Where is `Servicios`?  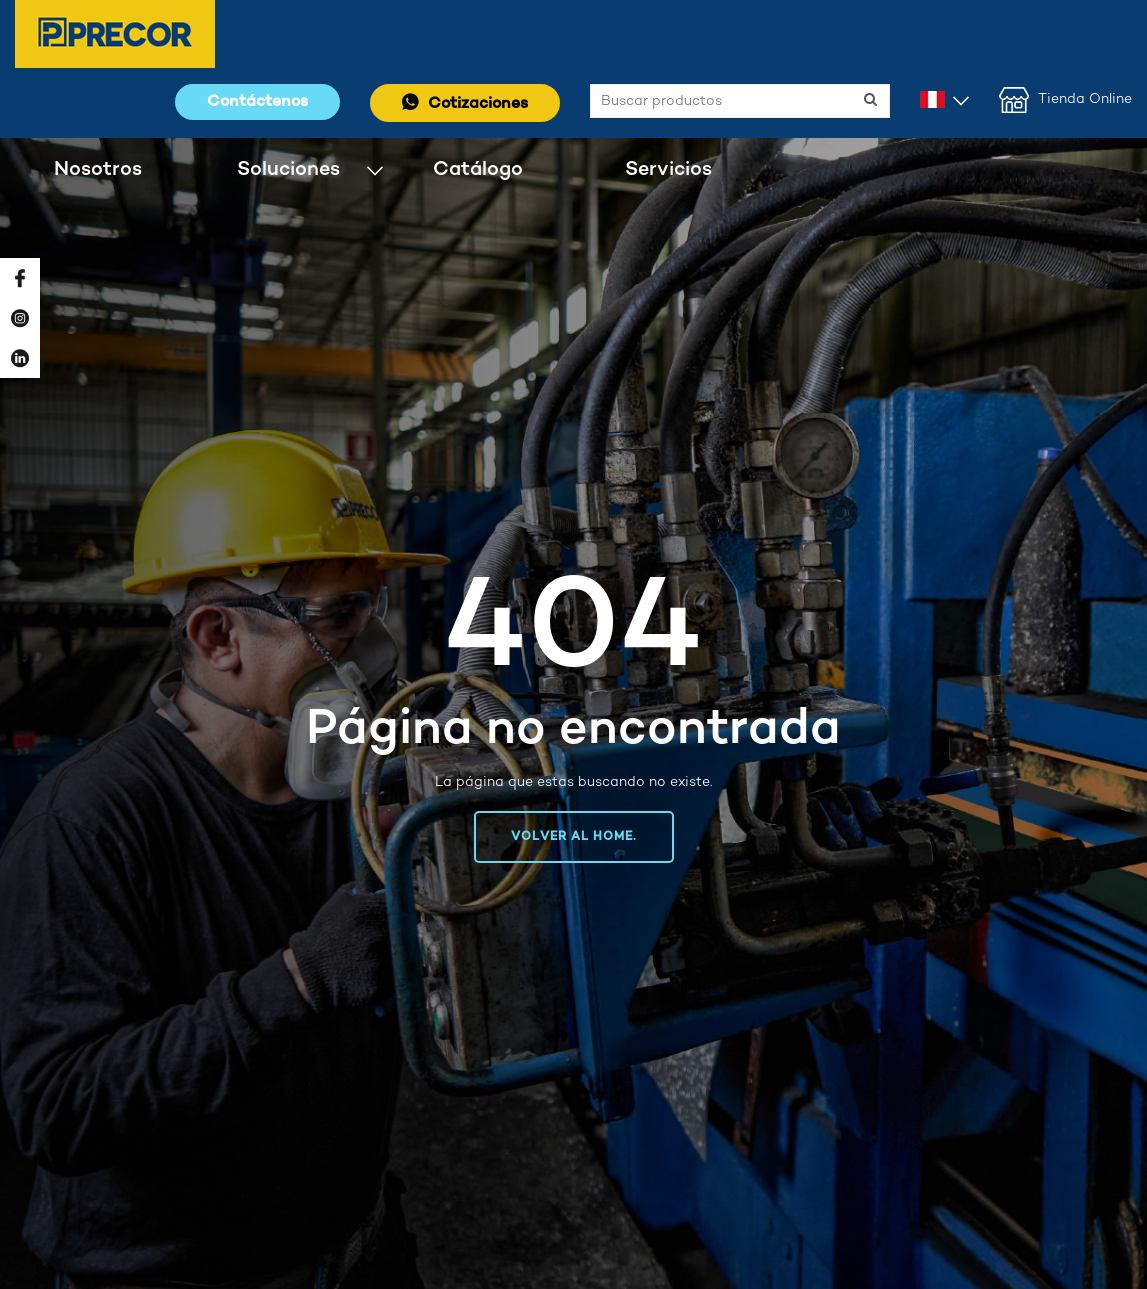
Servicios is located at coordinates (668, 169).